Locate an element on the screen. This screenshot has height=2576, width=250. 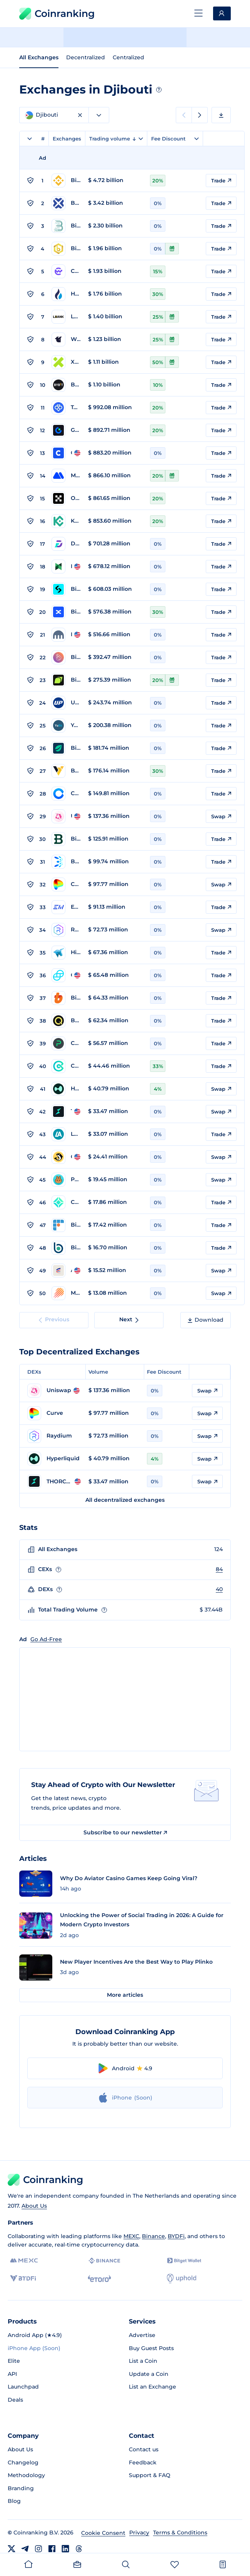
List a Coin is located at coordinates (143, 2360).